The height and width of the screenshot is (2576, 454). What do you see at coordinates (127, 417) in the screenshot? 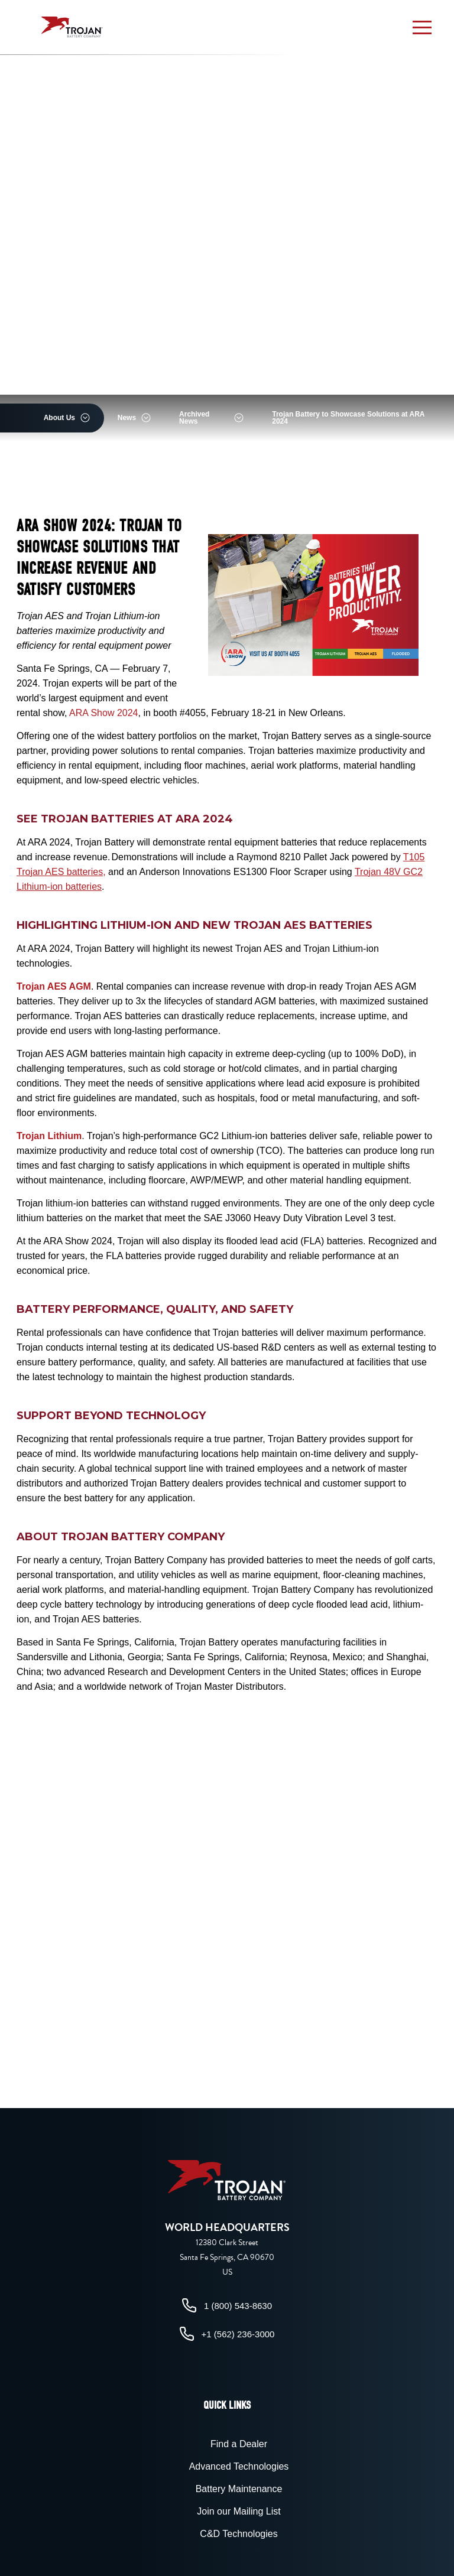
I see `News` at bounding box center [127, 417].